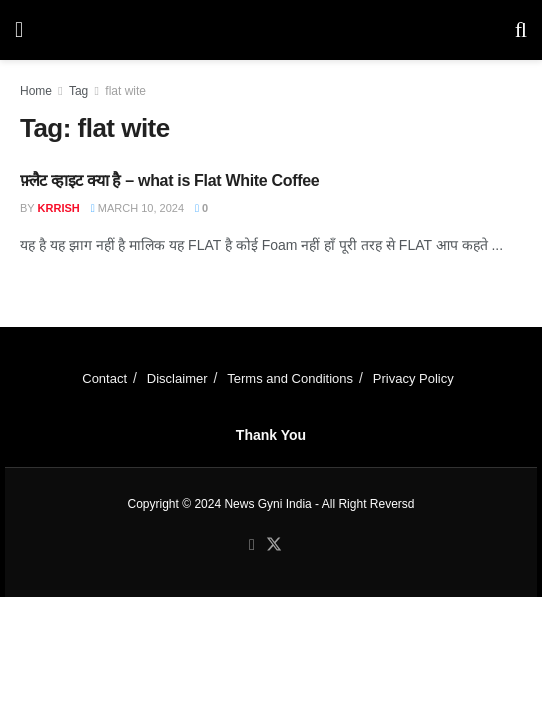  I want to click on Disclaimer, so click(177, 378).